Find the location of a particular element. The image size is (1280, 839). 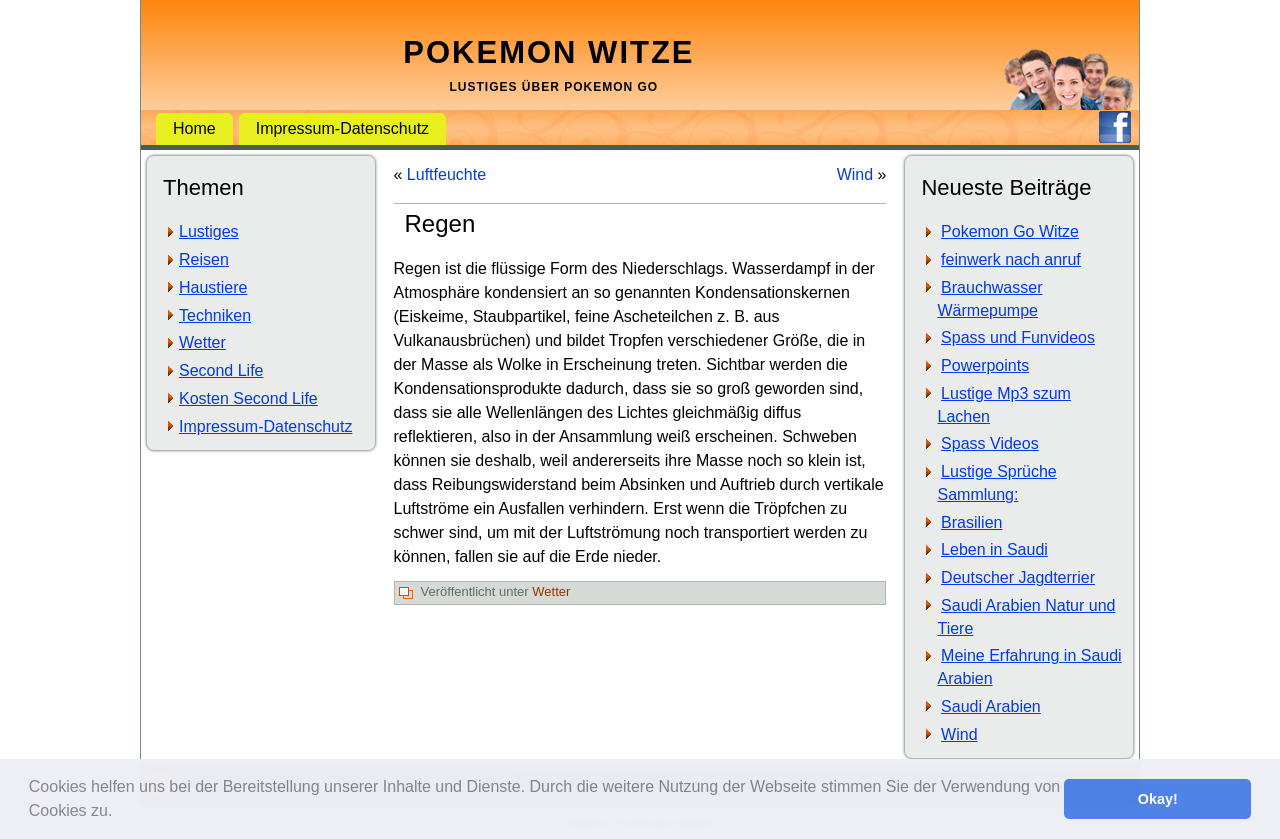

Haustiere is located at coordinates (213, 287).